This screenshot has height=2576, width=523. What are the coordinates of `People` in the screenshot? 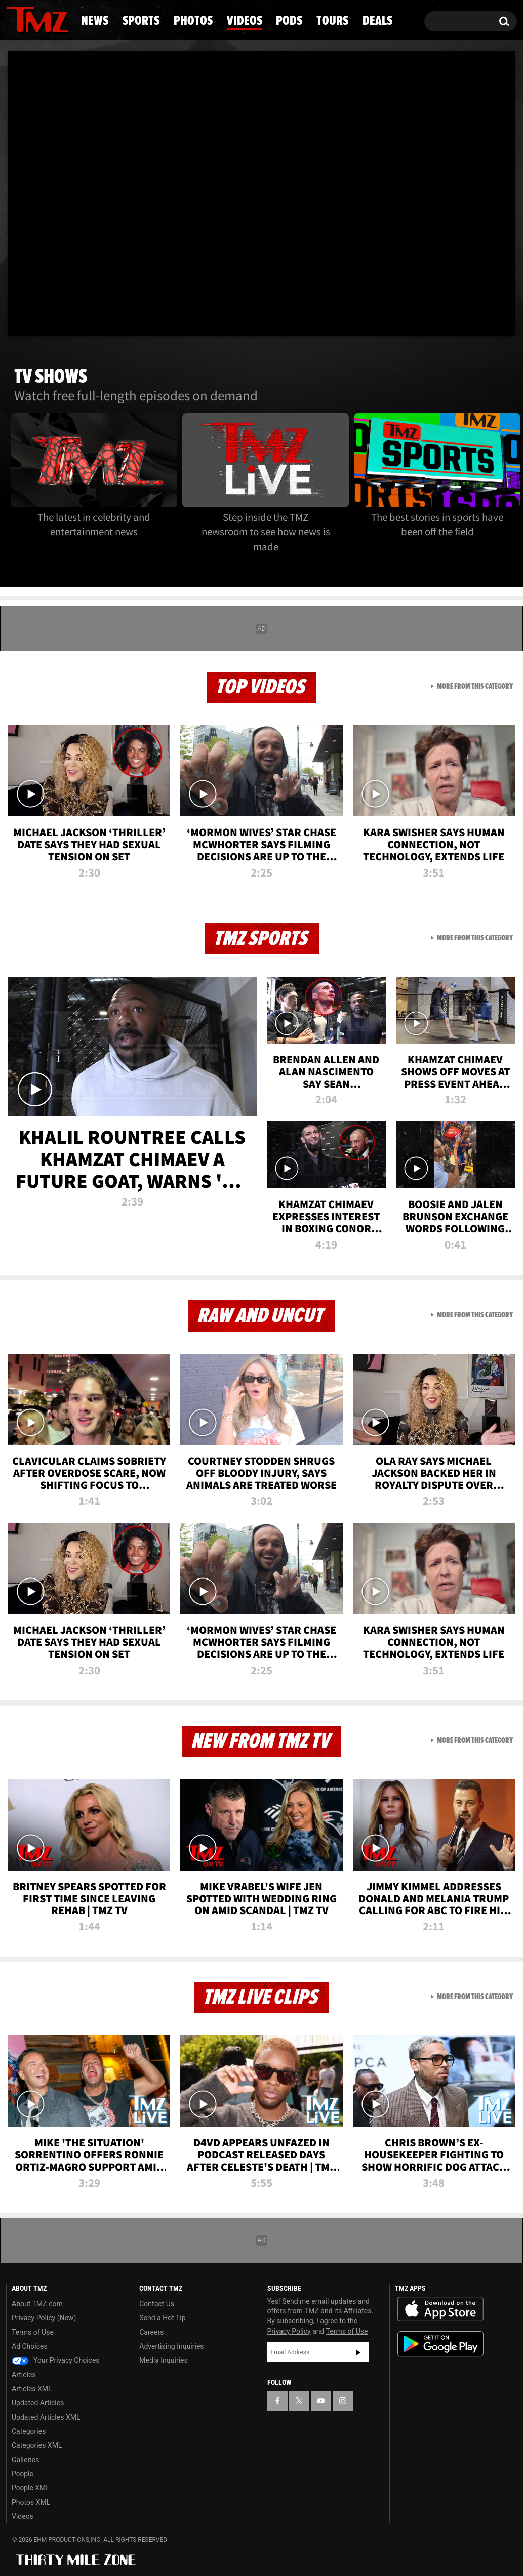 It's located at (22, 2474).